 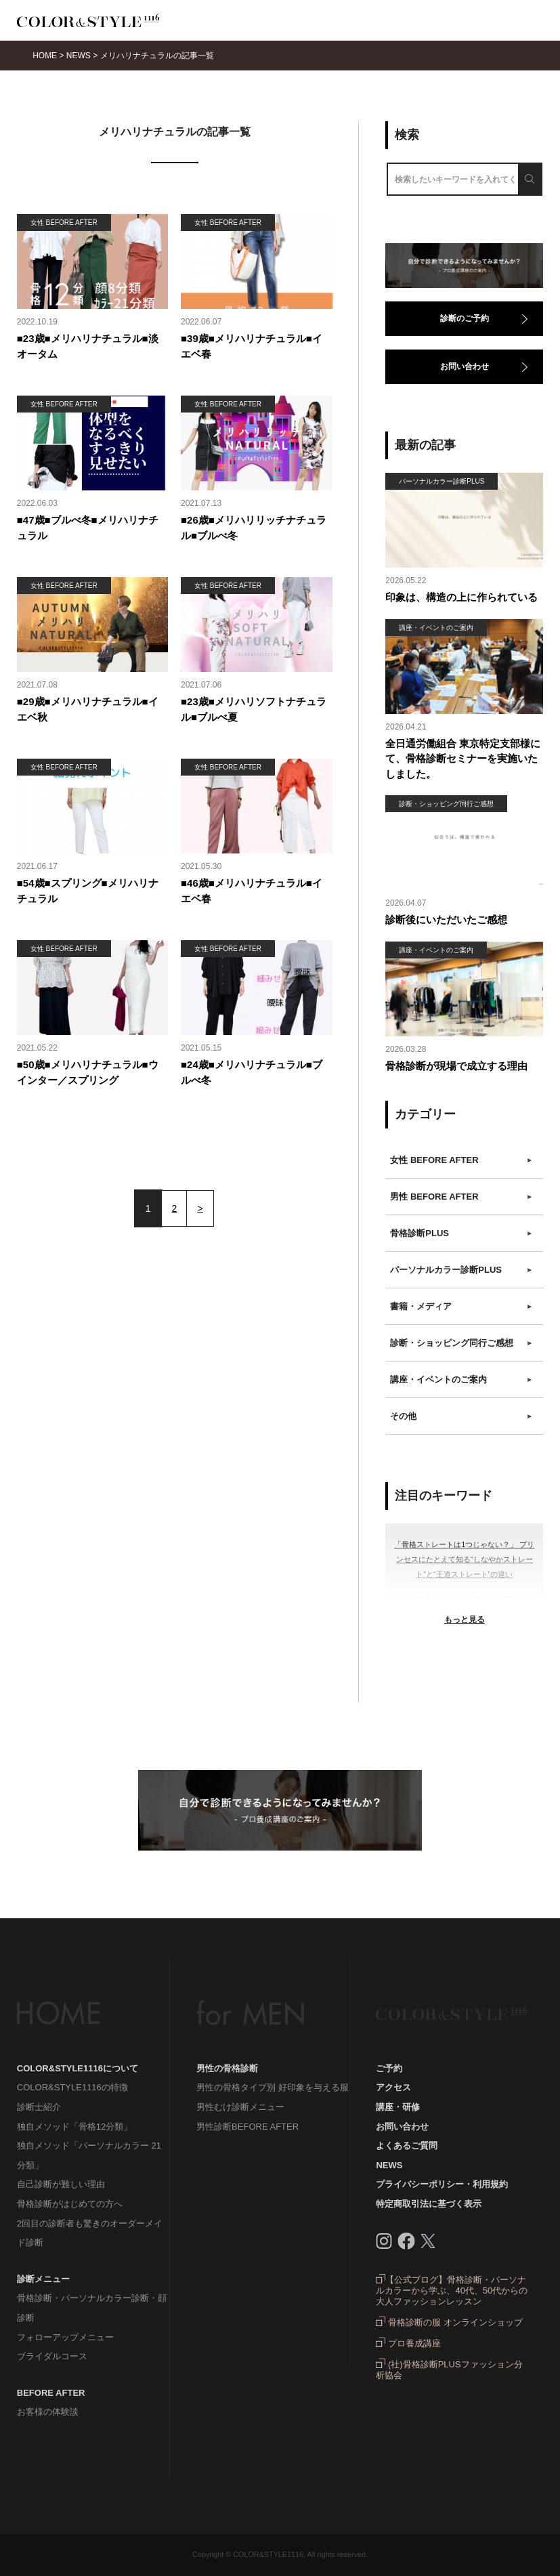 What do you see at coordinates (449, 2322) in the screenshot?
I see `骨格診断の服 オンラインショップ` at bounding box center [449, 2322].